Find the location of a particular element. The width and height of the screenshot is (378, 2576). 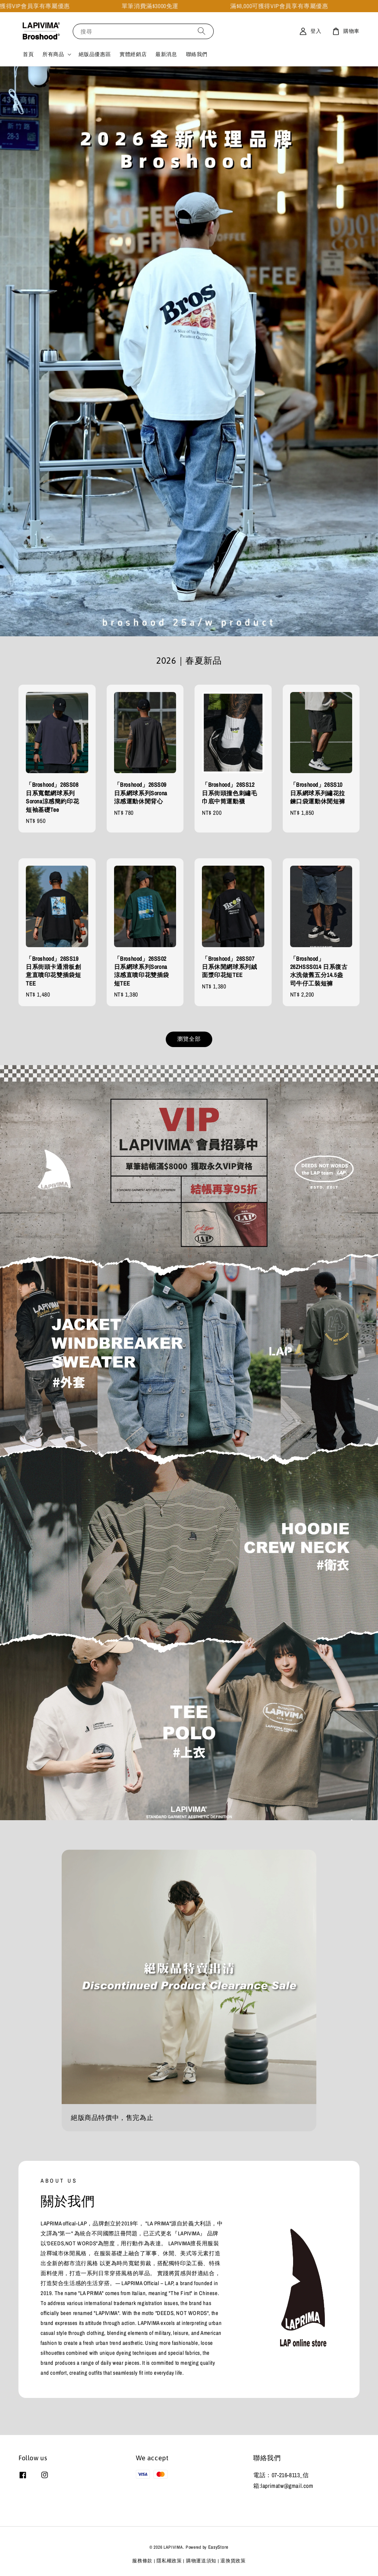

最新消息 is located at coordinates (166, 54).